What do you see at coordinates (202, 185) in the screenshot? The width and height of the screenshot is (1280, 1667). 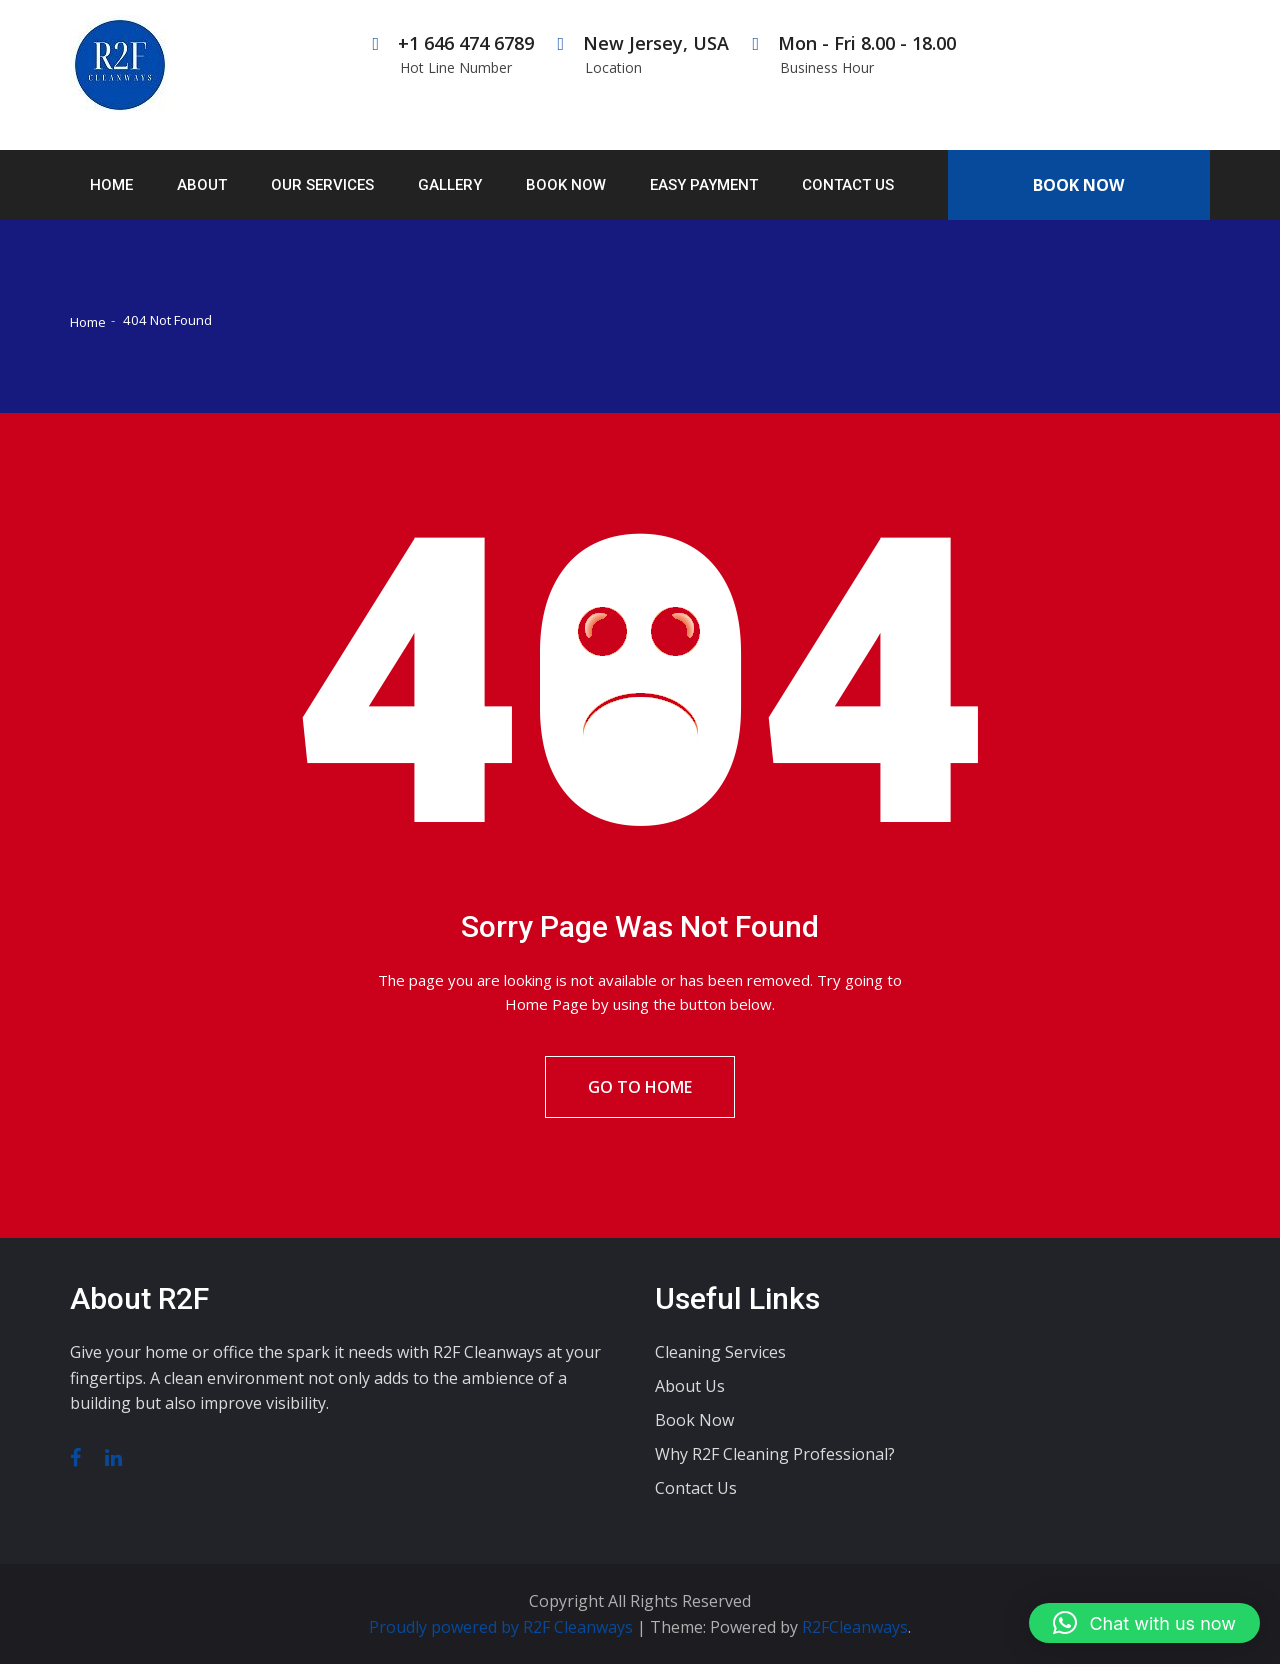 I see `About` at bounding box center [202, 185].